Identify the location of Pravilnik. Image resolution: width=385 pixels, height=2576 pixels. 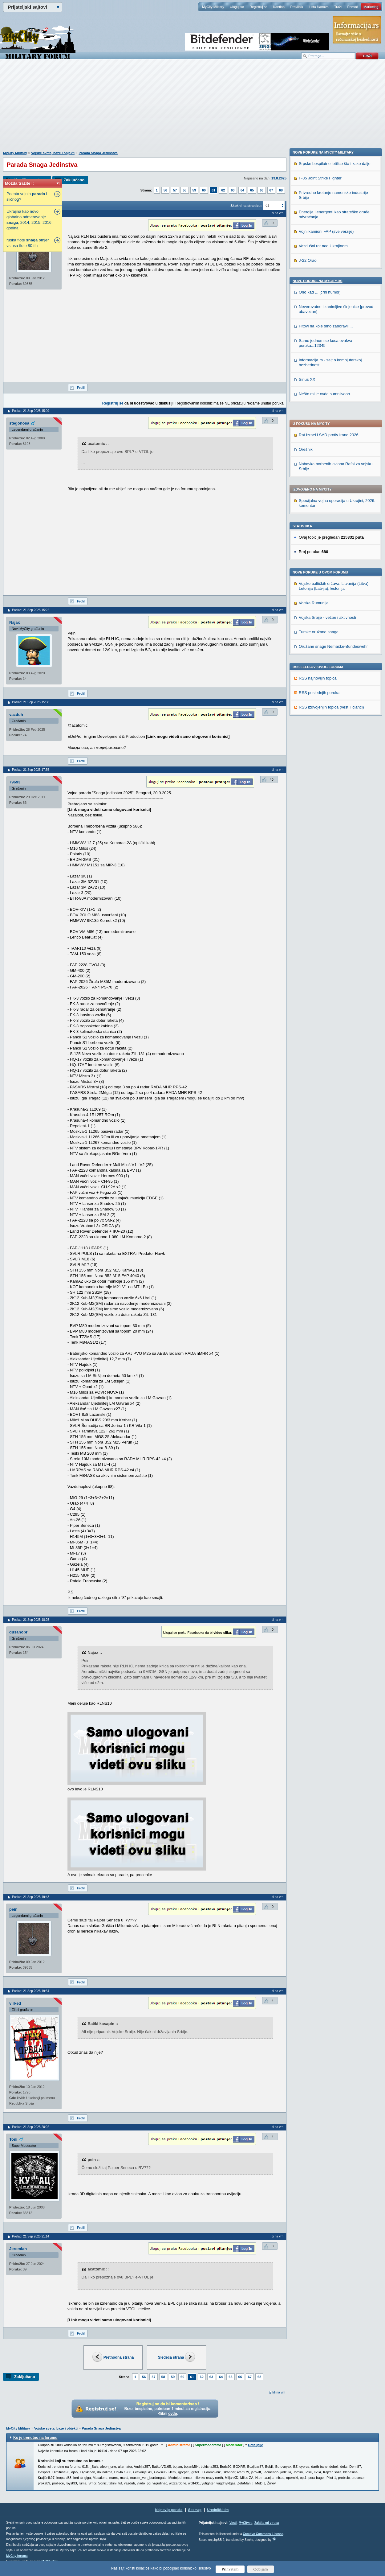
(296, 7).